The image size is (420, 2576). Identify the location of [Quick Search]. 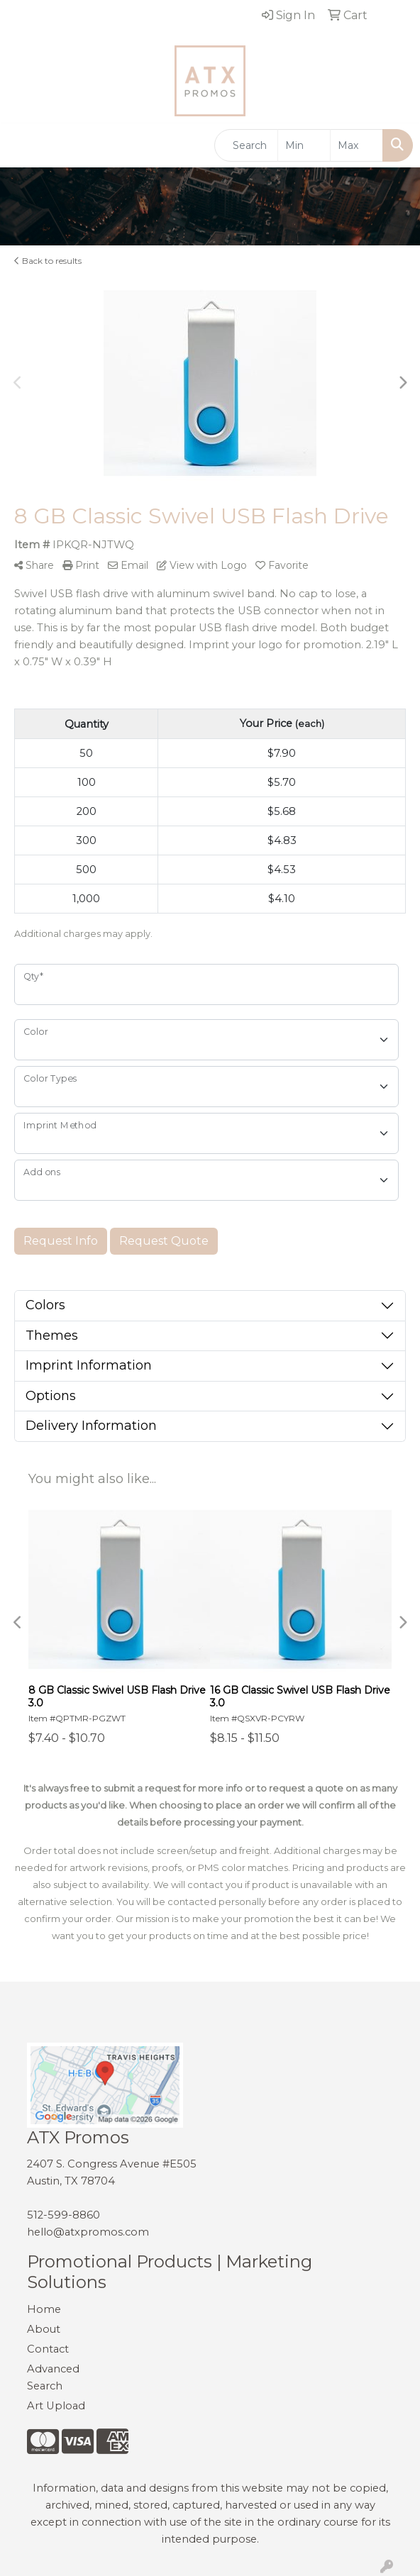
(246, 145).